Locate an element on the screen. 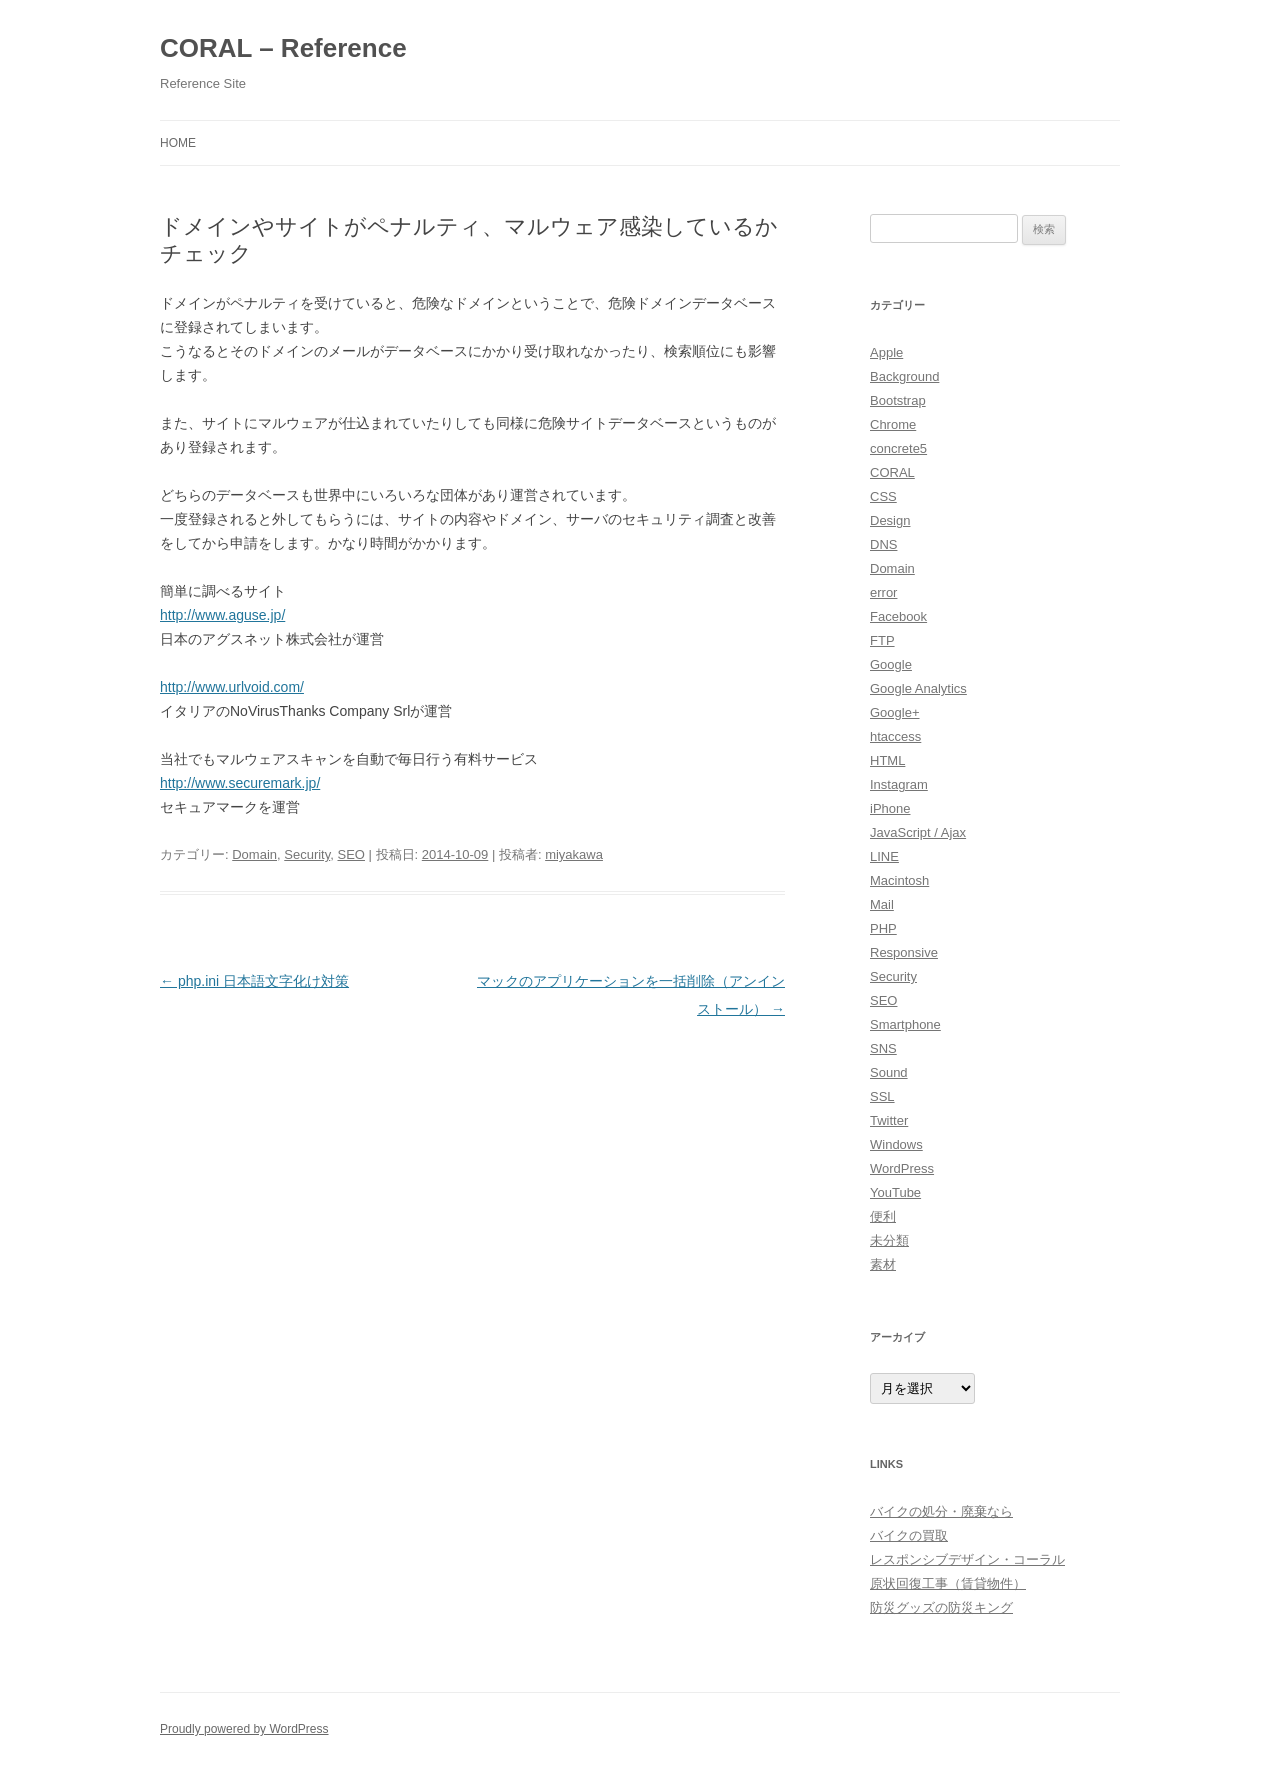 This screenshot has width=1280, height=1765. Proudly powered by WordPress is located at coordinates (244, 1729).